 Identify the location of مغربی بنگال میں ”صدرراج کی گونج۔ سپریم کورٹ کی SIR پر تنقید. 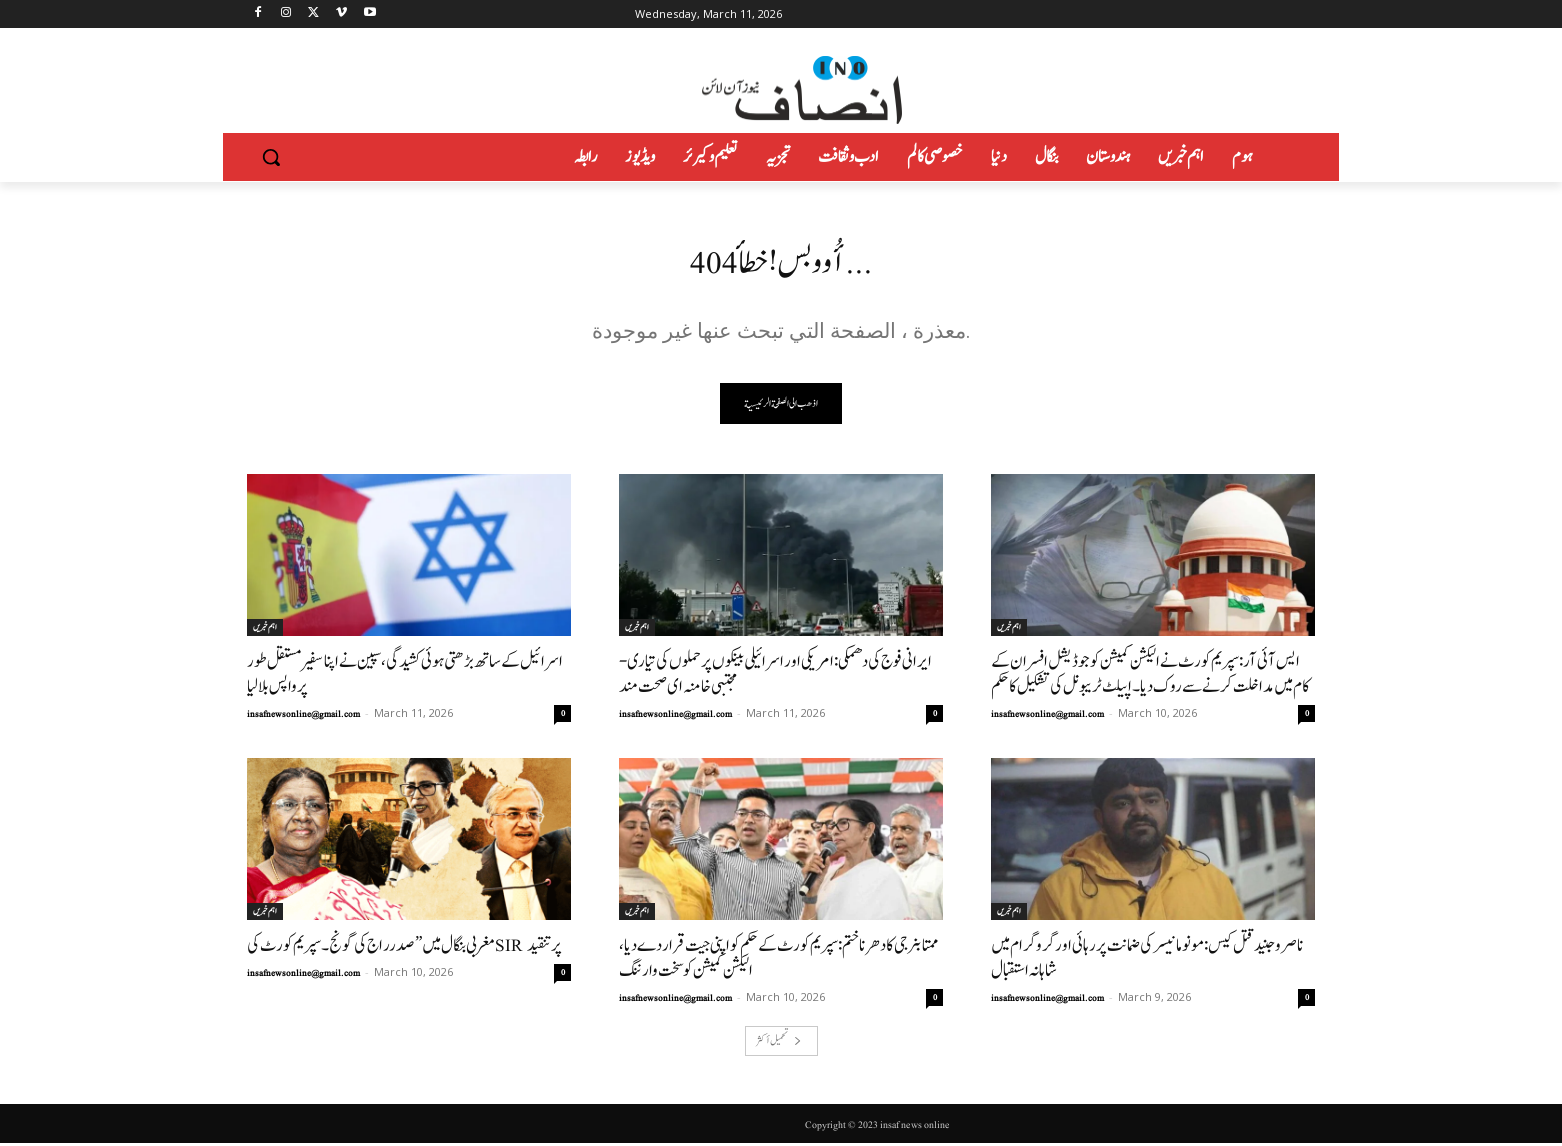
(404, 948).